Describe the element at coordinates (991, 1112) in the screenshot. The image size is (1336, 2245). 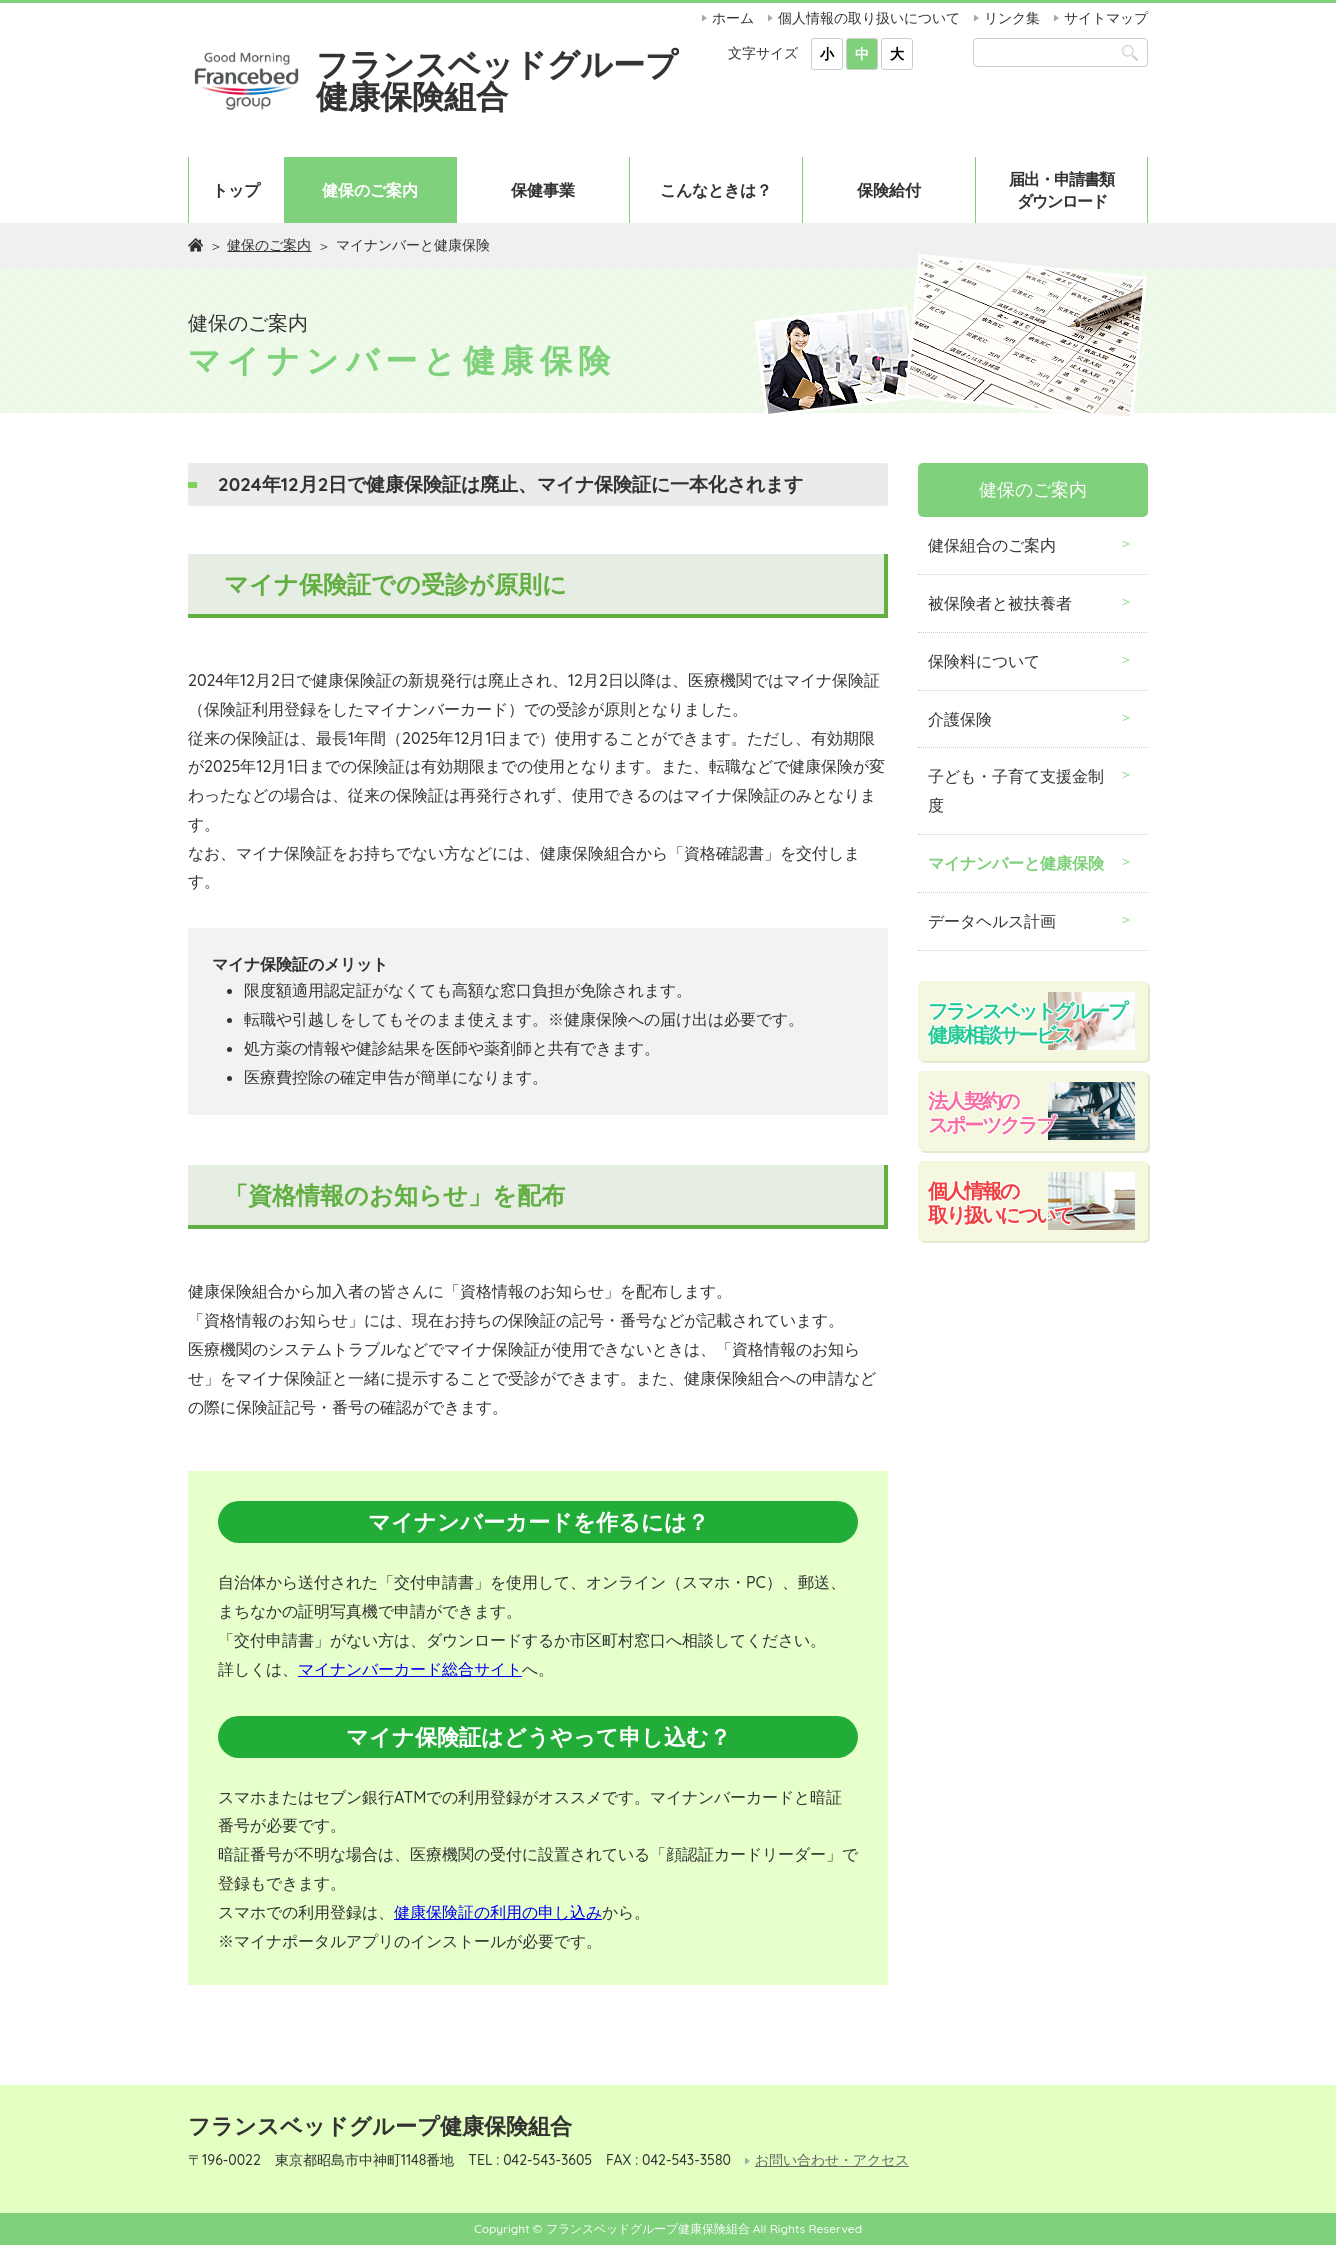
I see `法人契約のスポーツクラブ` at that location.